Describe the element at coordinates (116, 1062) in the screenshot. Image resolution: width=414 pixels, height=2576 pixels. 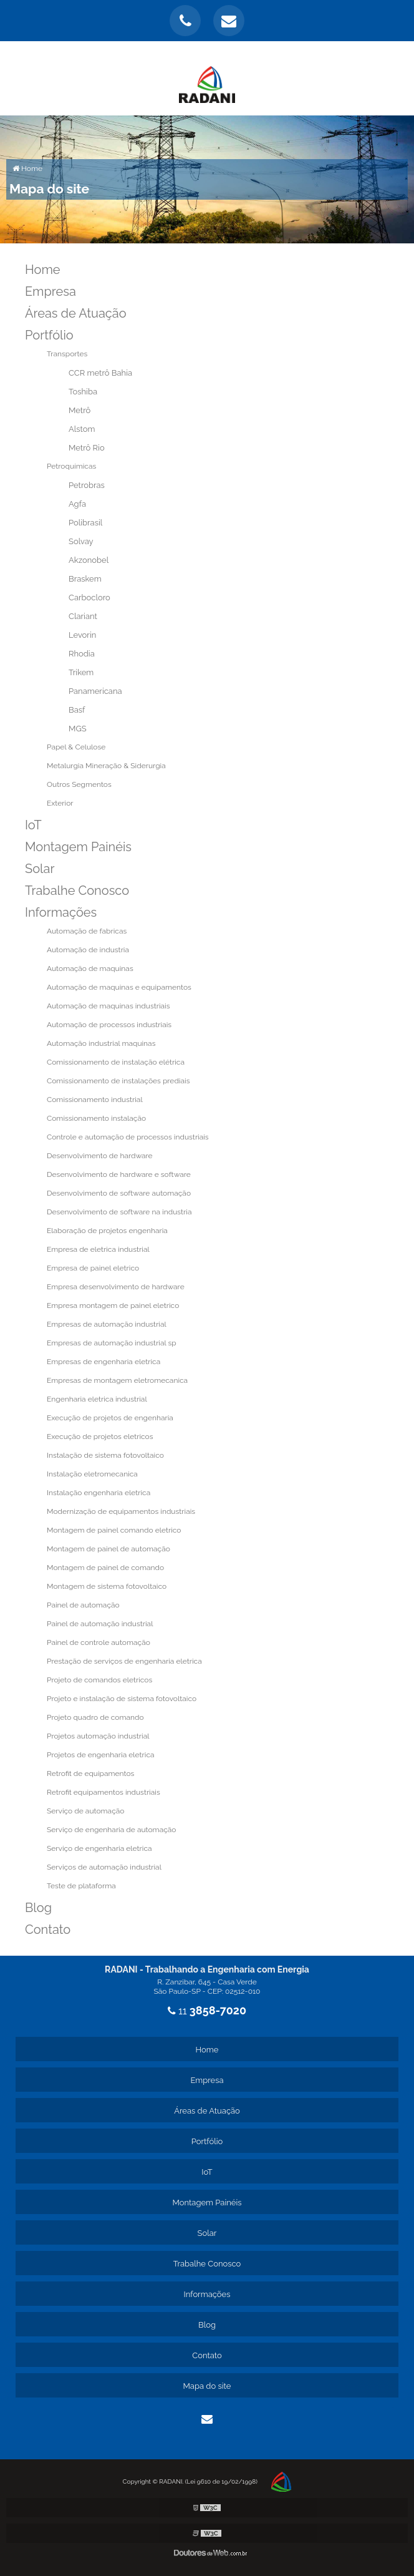
I see `Comissionamento de instalação elétrica` at that location.